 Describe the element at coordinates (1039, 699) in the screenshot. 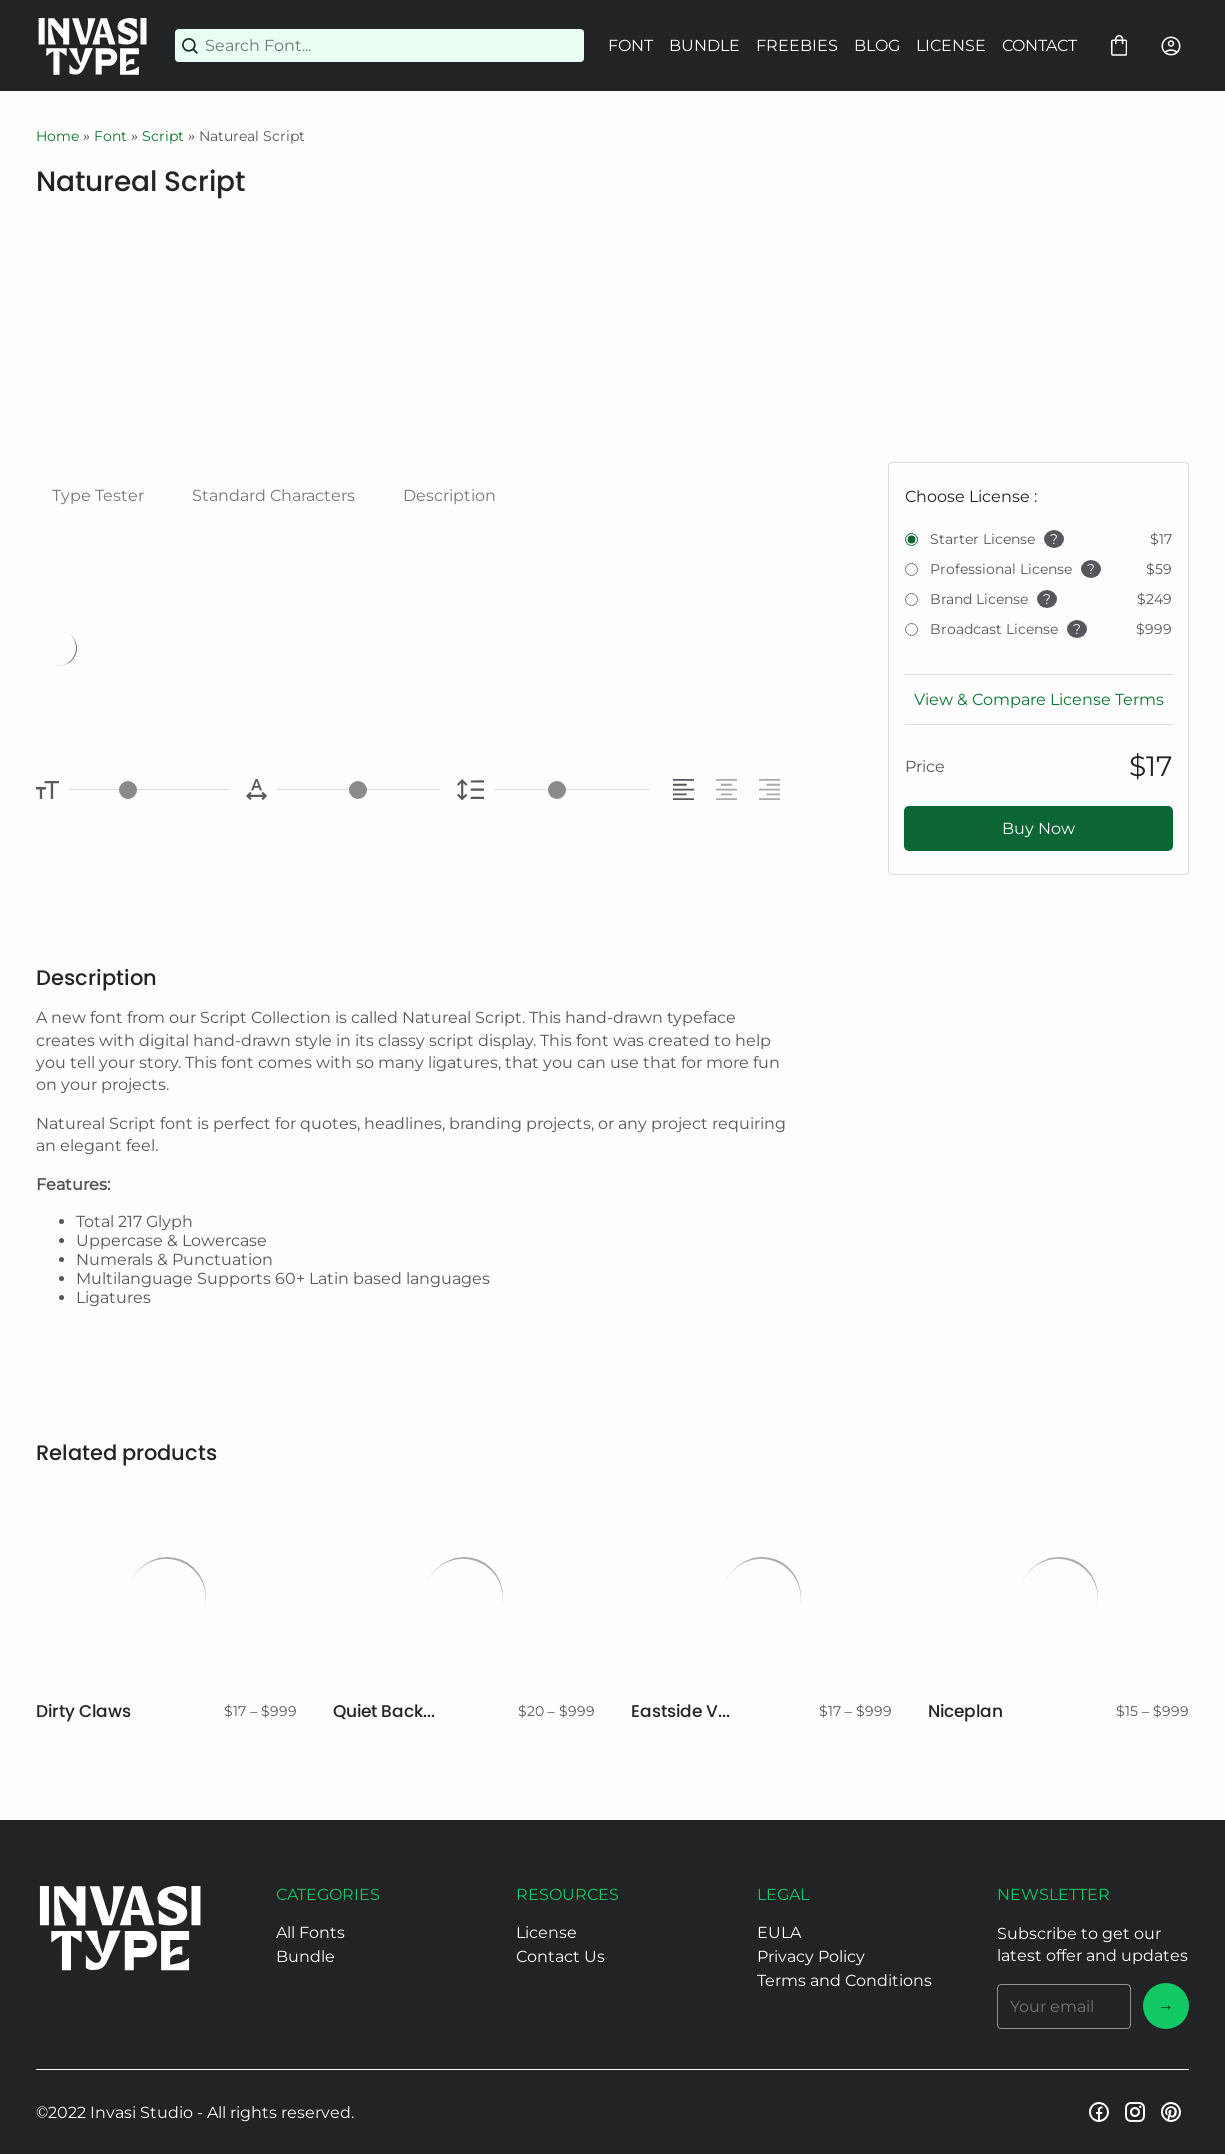

I see `View & Compare License Terms` at that location.